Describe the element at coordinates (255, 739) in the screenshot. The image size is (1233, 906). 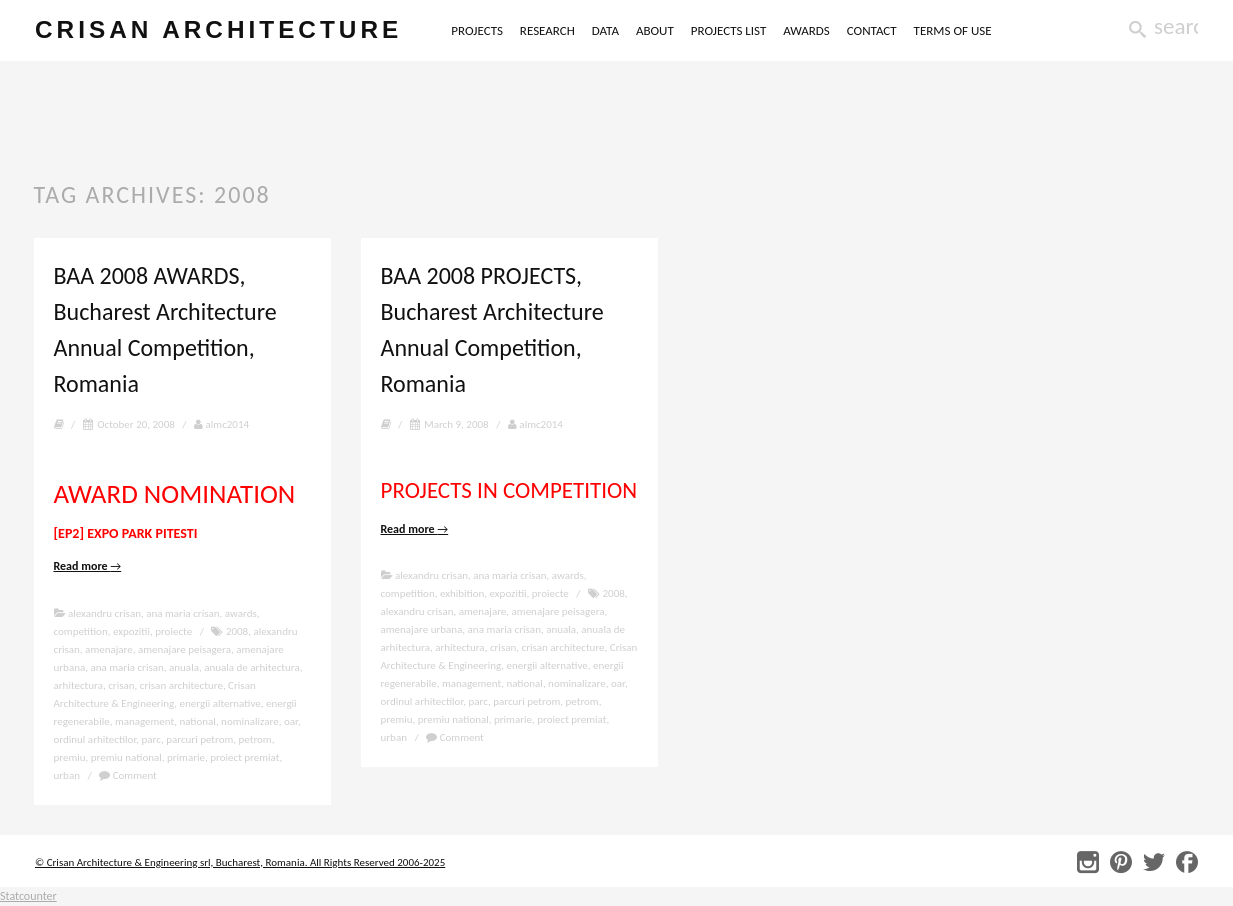
I see `petrom` at that location.